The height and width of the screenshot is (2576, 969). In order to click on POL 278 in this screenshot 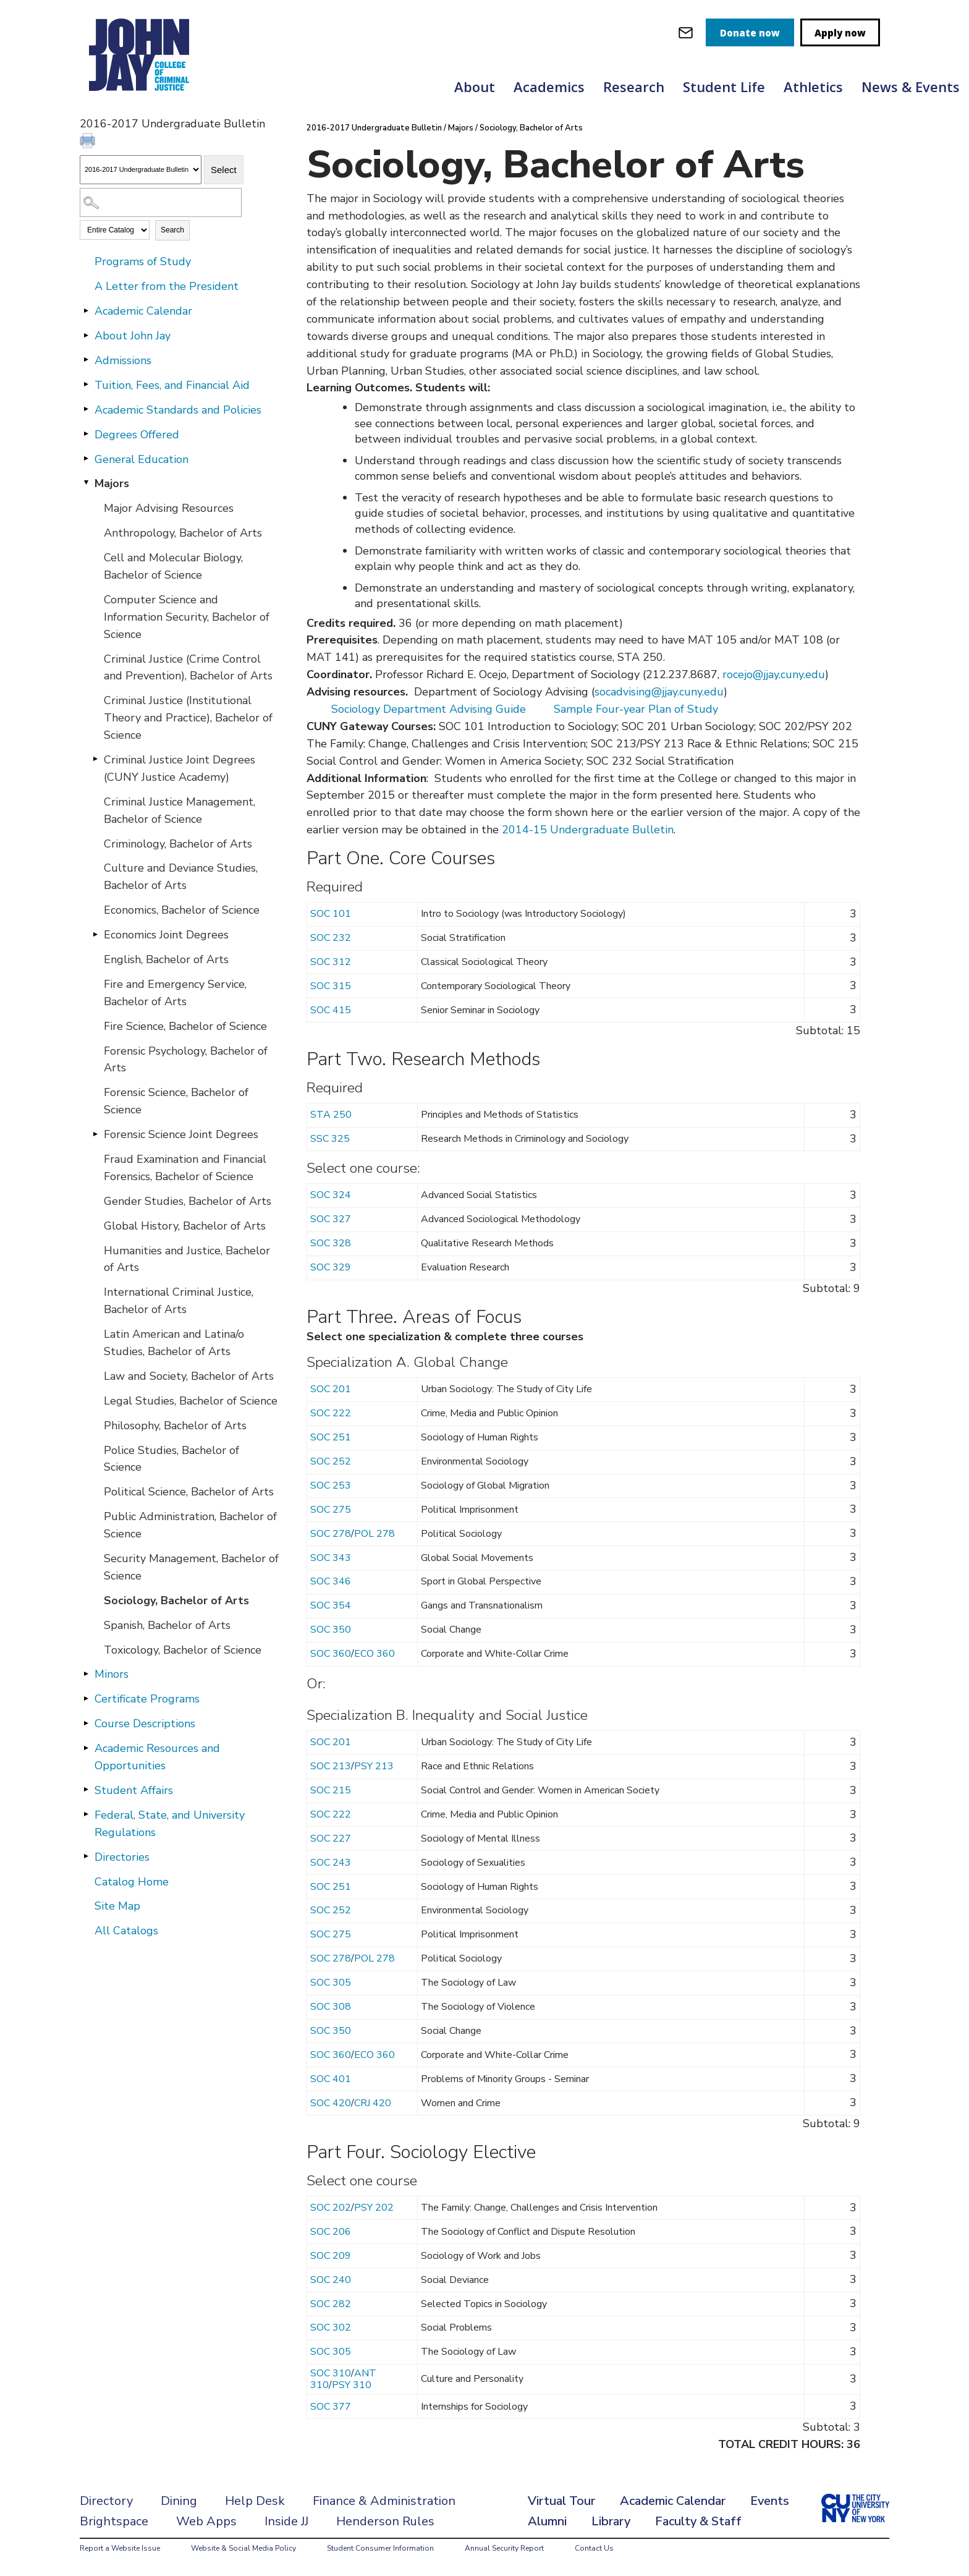, I will do `click(374, 1534)`.